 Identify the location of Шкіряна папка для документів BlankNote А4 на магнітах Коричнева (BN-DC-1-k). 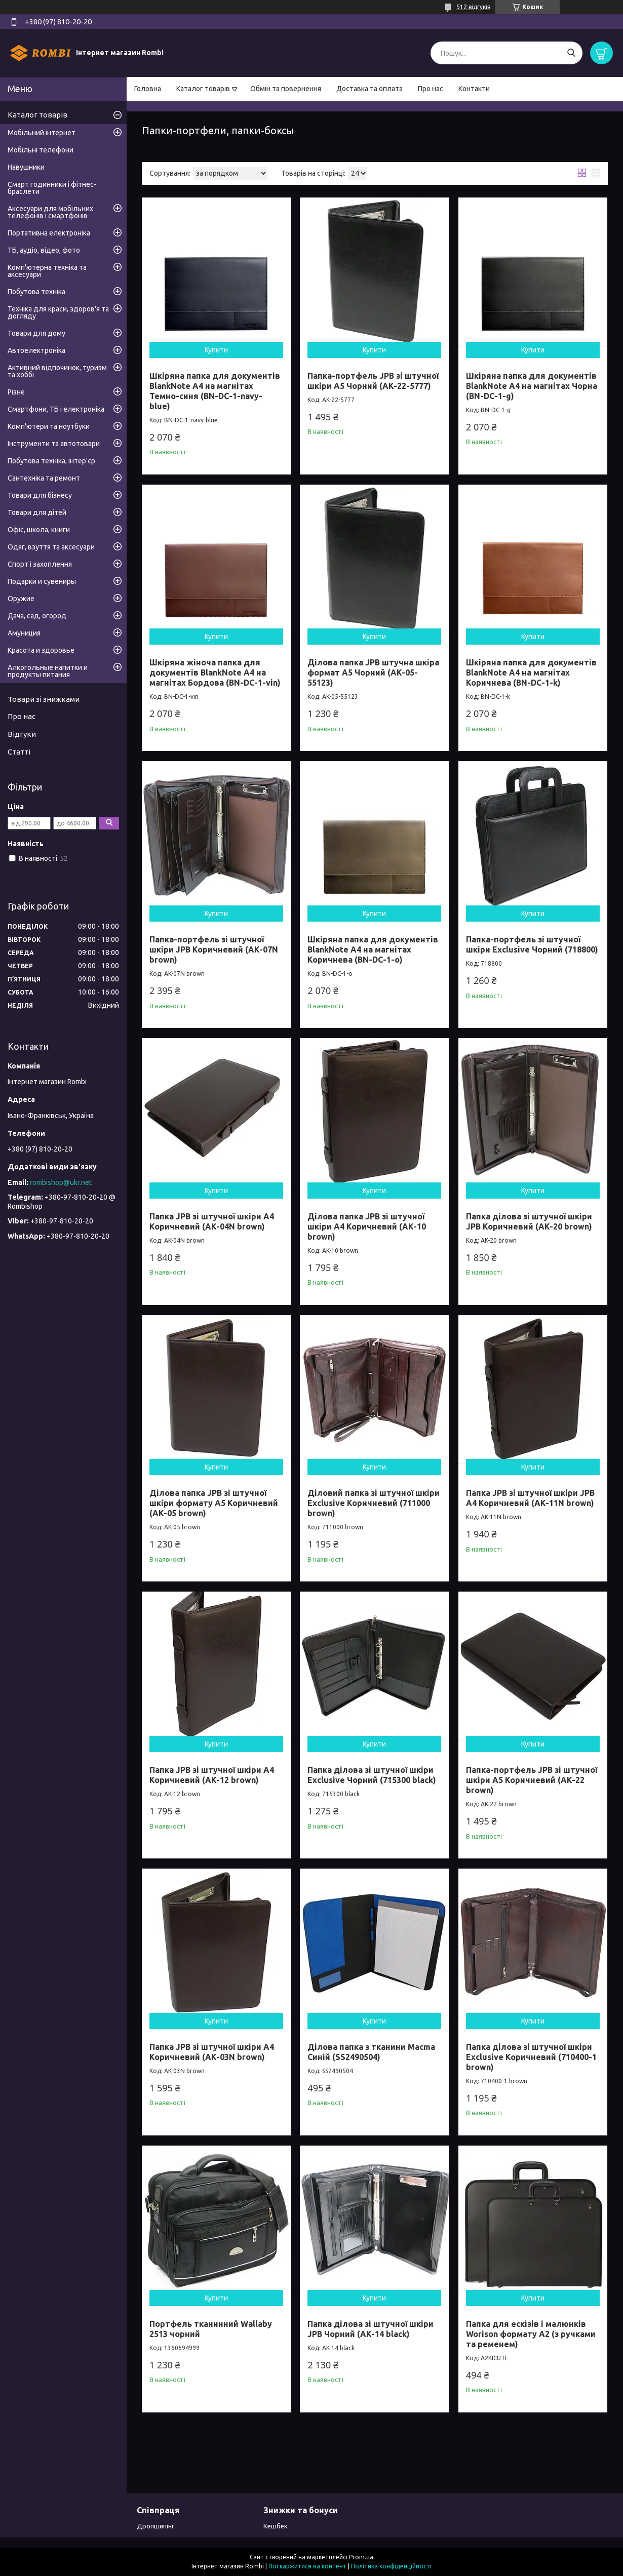
(531, 672).